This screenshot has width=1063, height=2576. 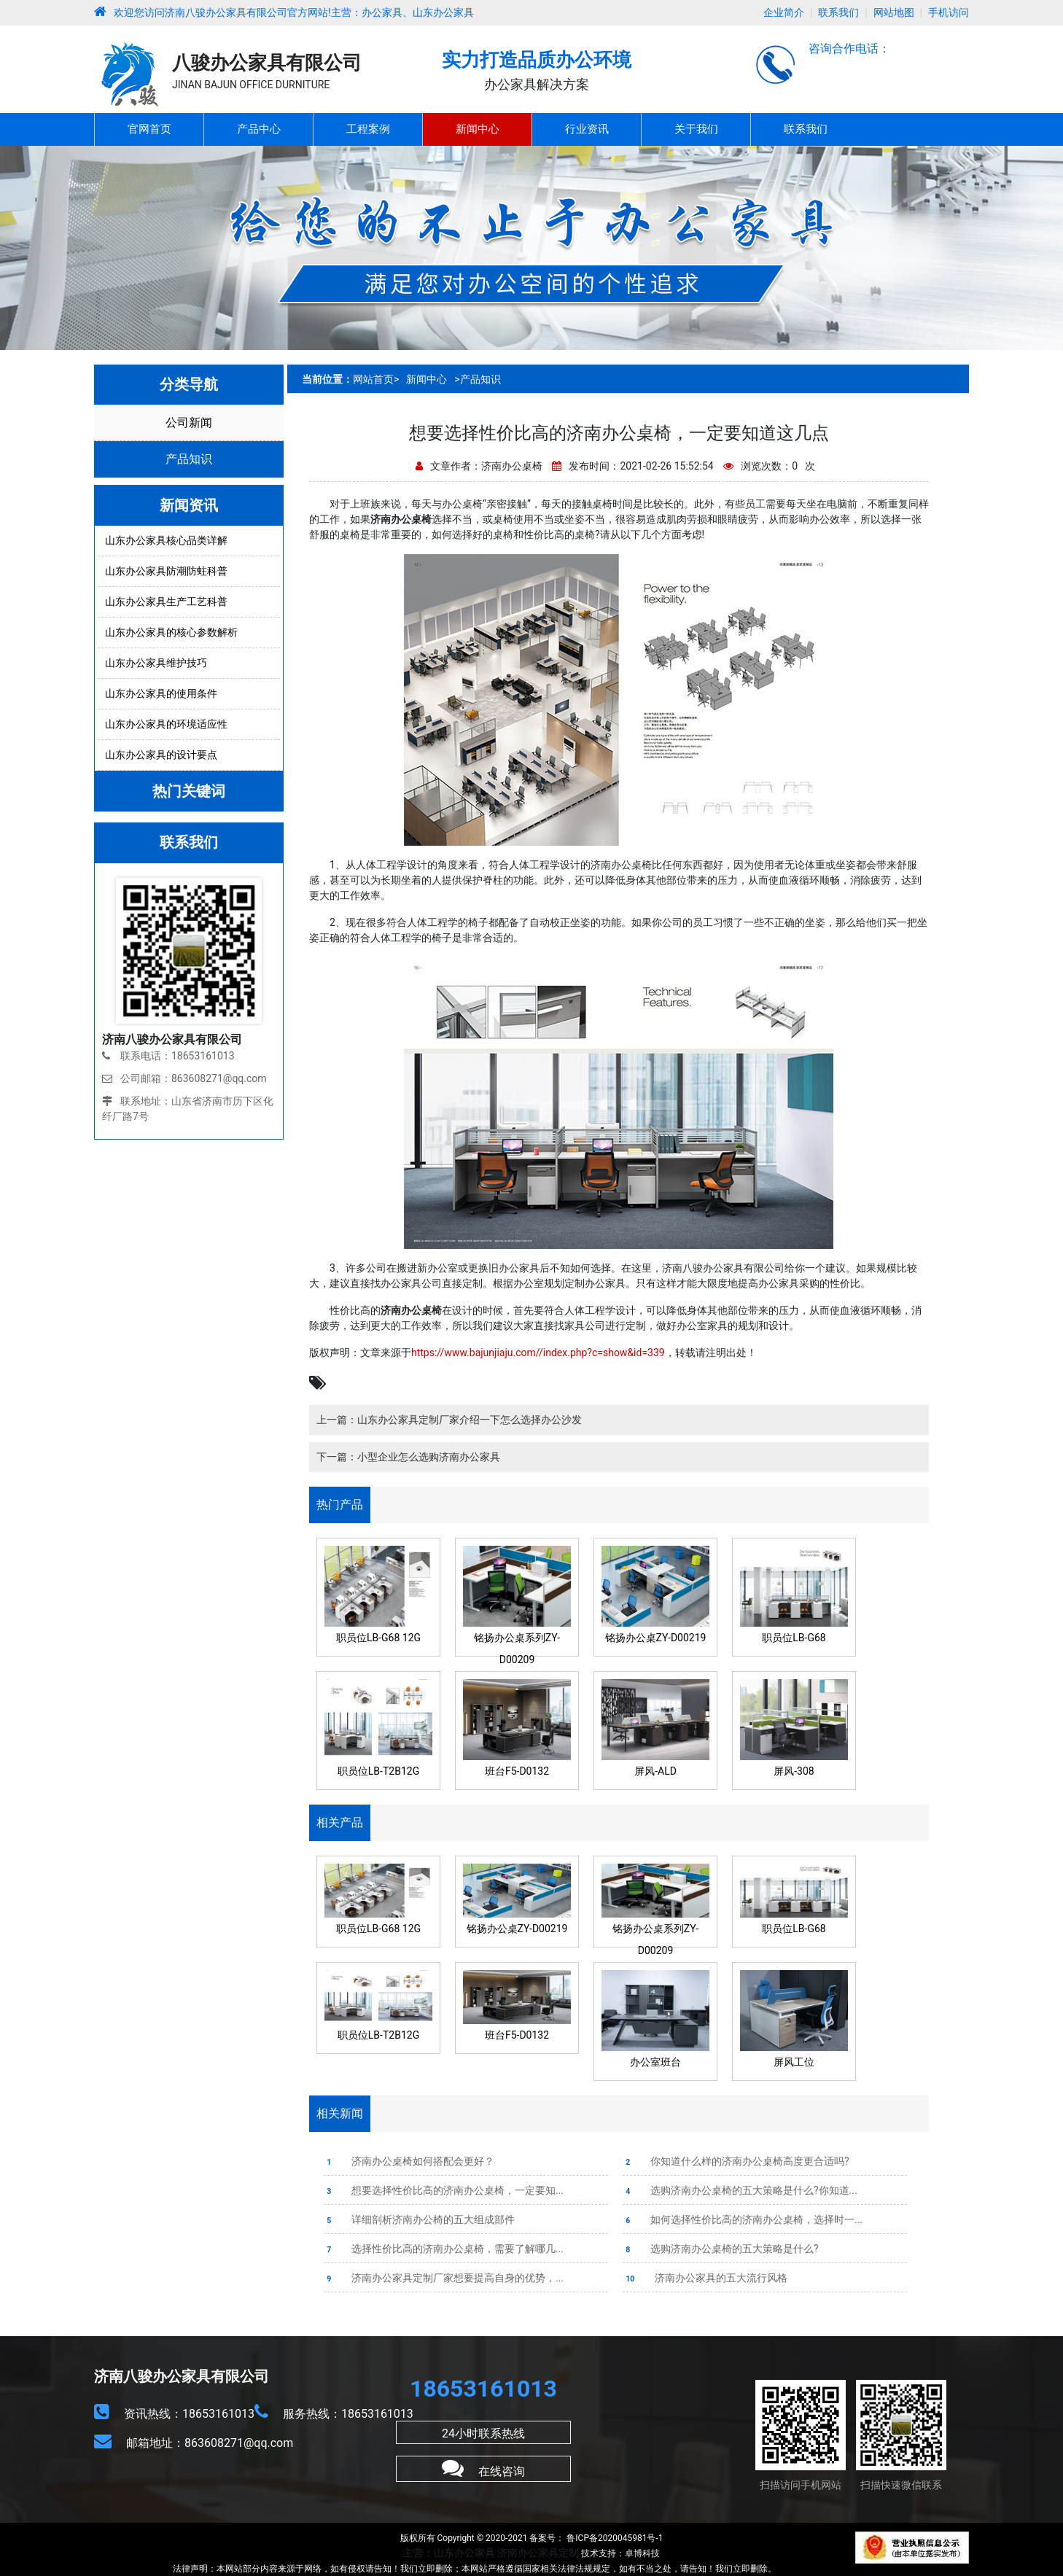 I want to click on 济南办公桌椅如何搭配会更好？, so click(x=409, y=2161).